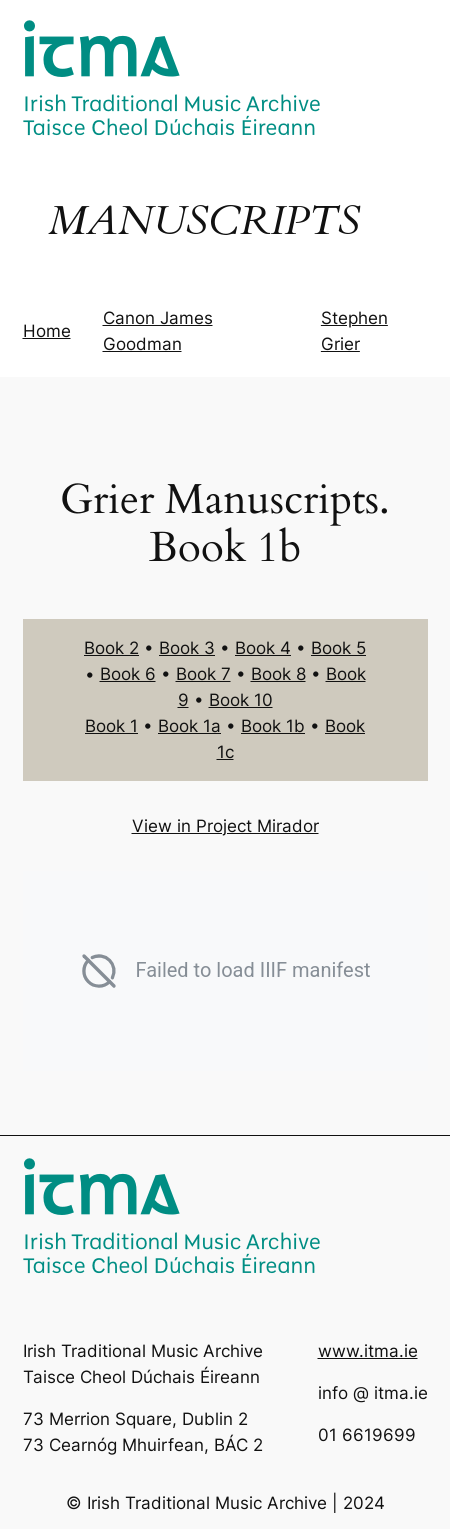  What do you see at coordinates (111, 648) in the screenshot?
I see `Book 2` at bounding box center [111, 648].